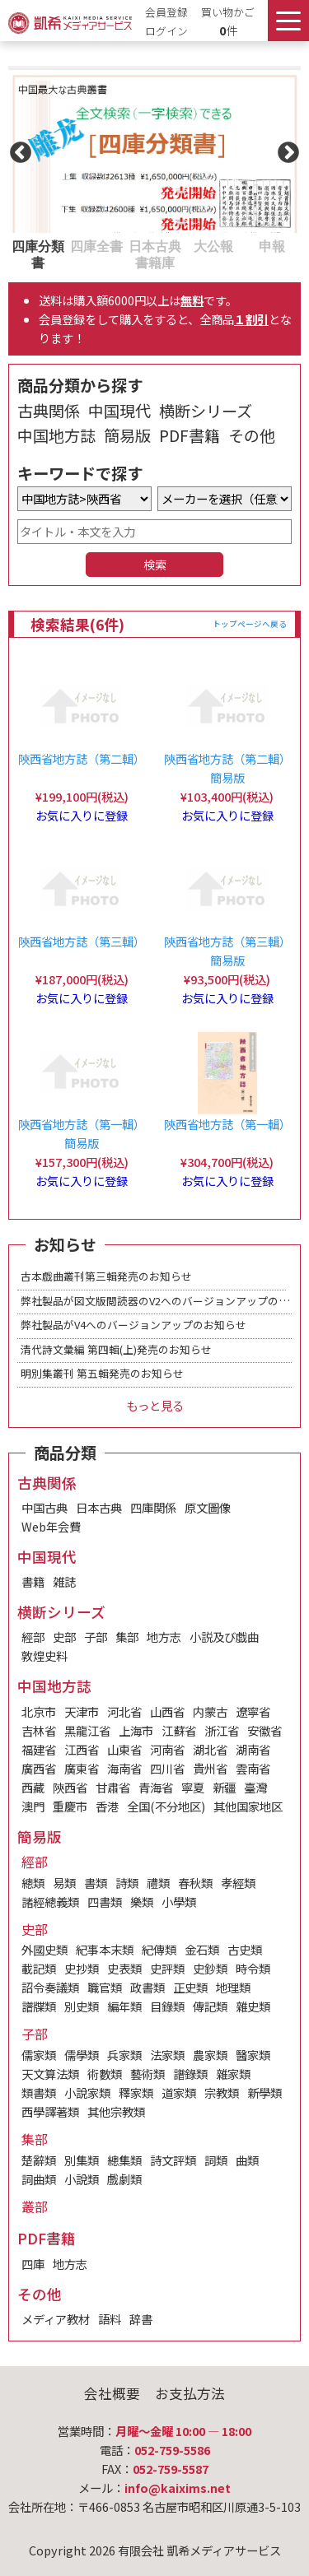 This screenshot has height=2576, width=309. Describe the element at coordinates (38, 1768) in the screenshot. I see `廣西省` at that location.